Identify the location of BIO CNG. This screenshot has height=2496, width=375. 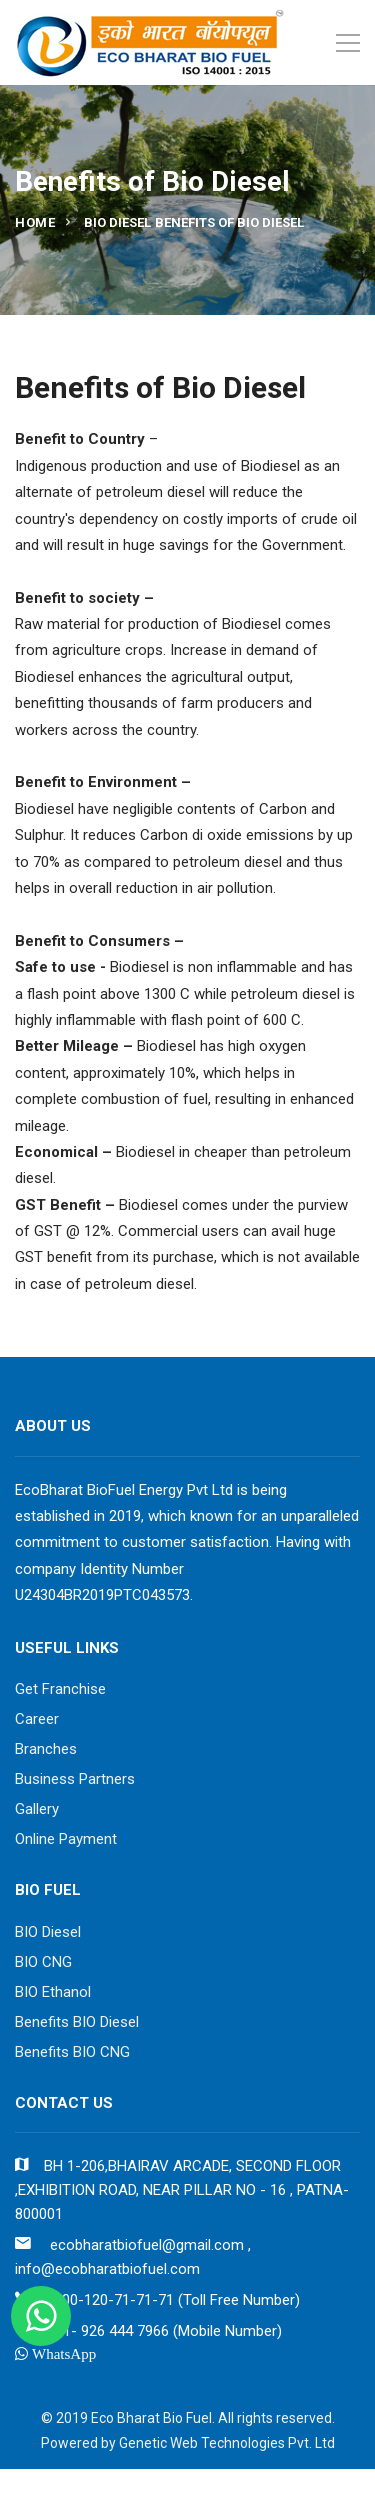
(43, 1962).